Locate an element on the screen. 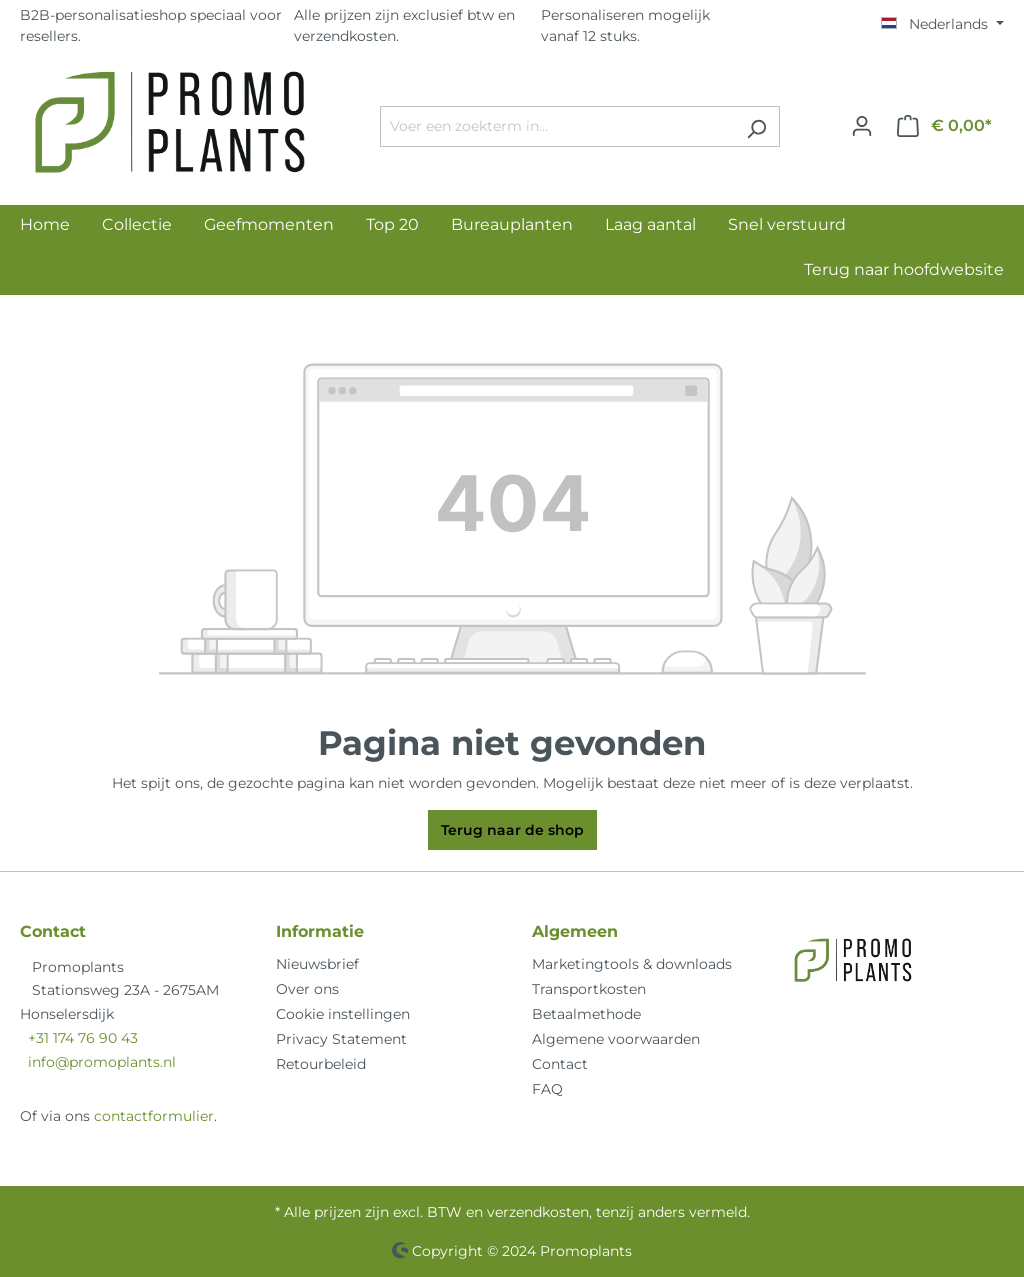 The height and width of the screenshot is (1277, 1024). info@promoplants.nl is located at coordinates (102, 1062).